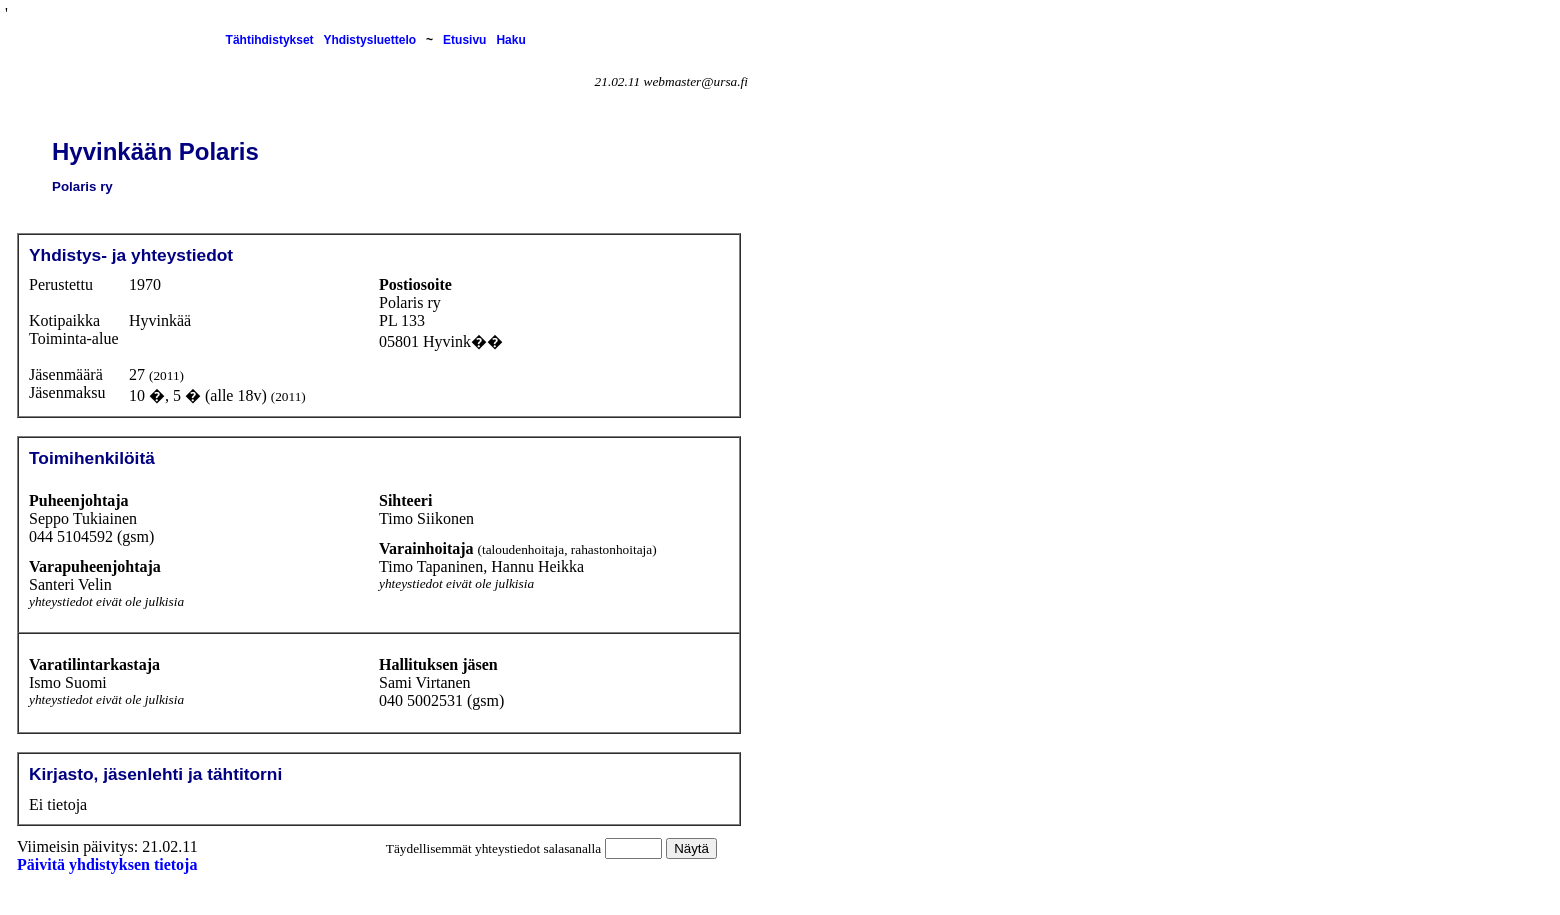 Image resolution: width=1560 pixels, height=915 pixels. What do you see at coordinates (369, 40) in the screenshot?
I see `Yhdistysluettelo` at bounding box center [369, 40].